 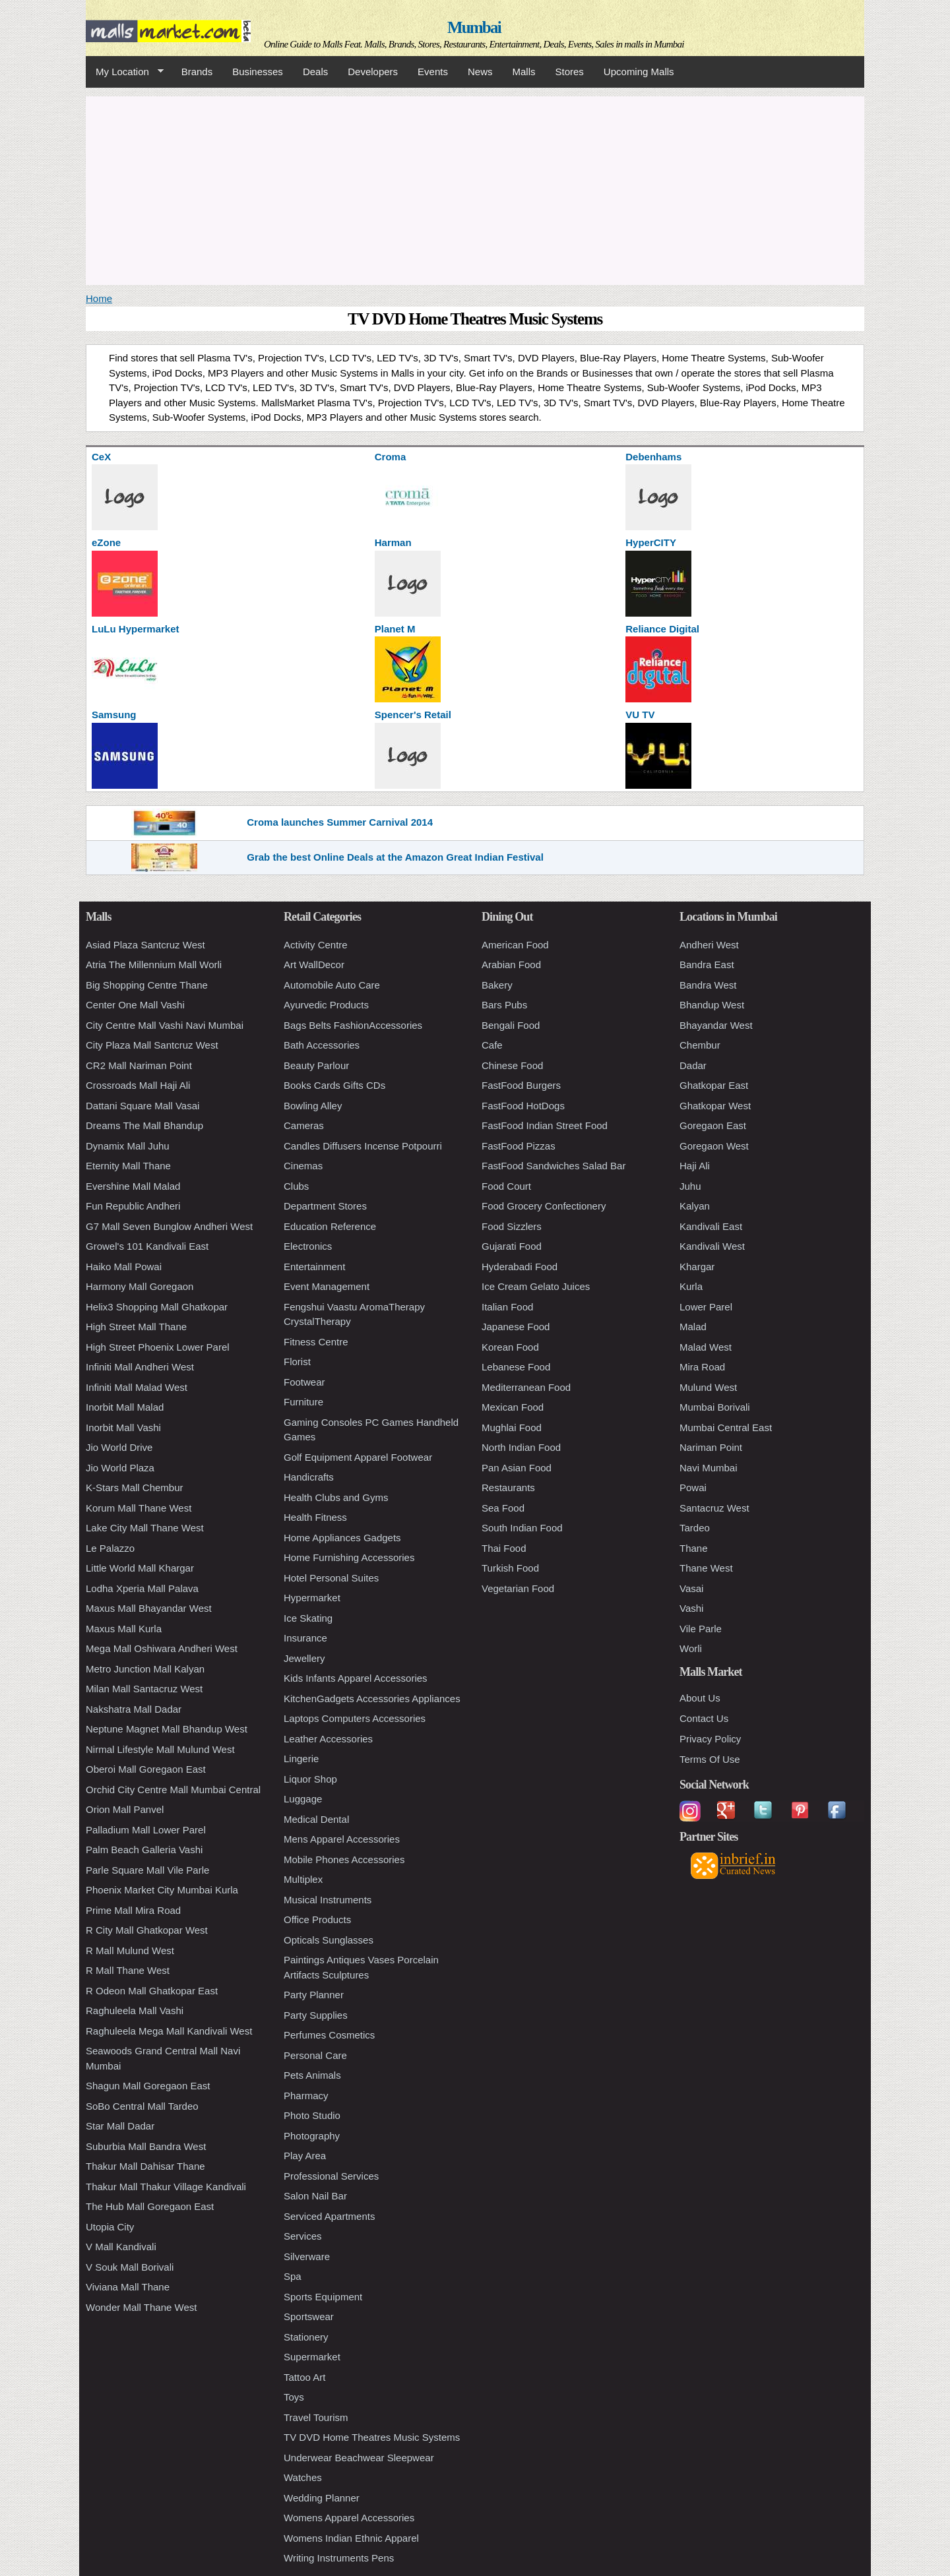 What do you see at coordinates (315, 1517) in the screenshot?
I see `Health Fitness` at bounding box center [315, 1517].